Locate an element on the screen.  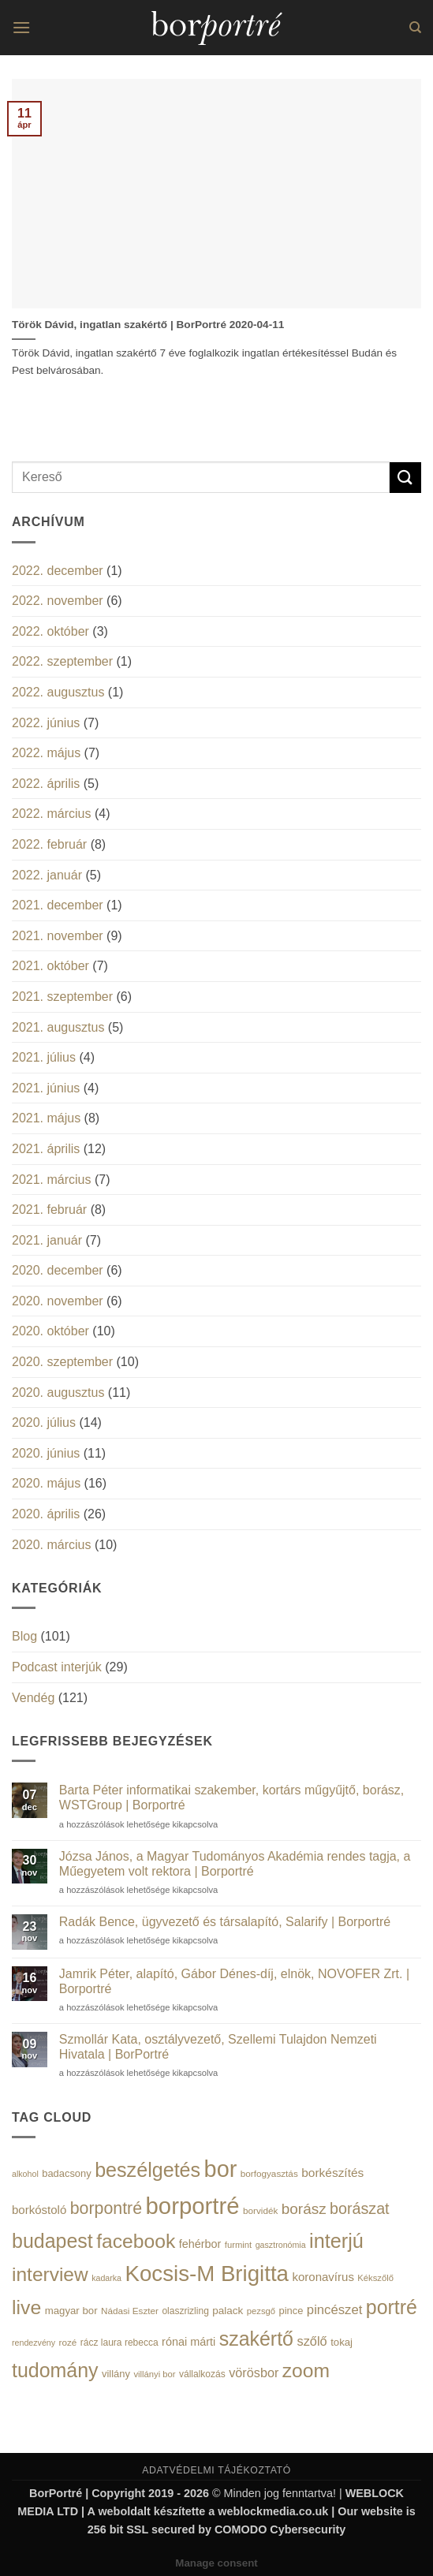
2021. március is located at coordinates (51, 1179).